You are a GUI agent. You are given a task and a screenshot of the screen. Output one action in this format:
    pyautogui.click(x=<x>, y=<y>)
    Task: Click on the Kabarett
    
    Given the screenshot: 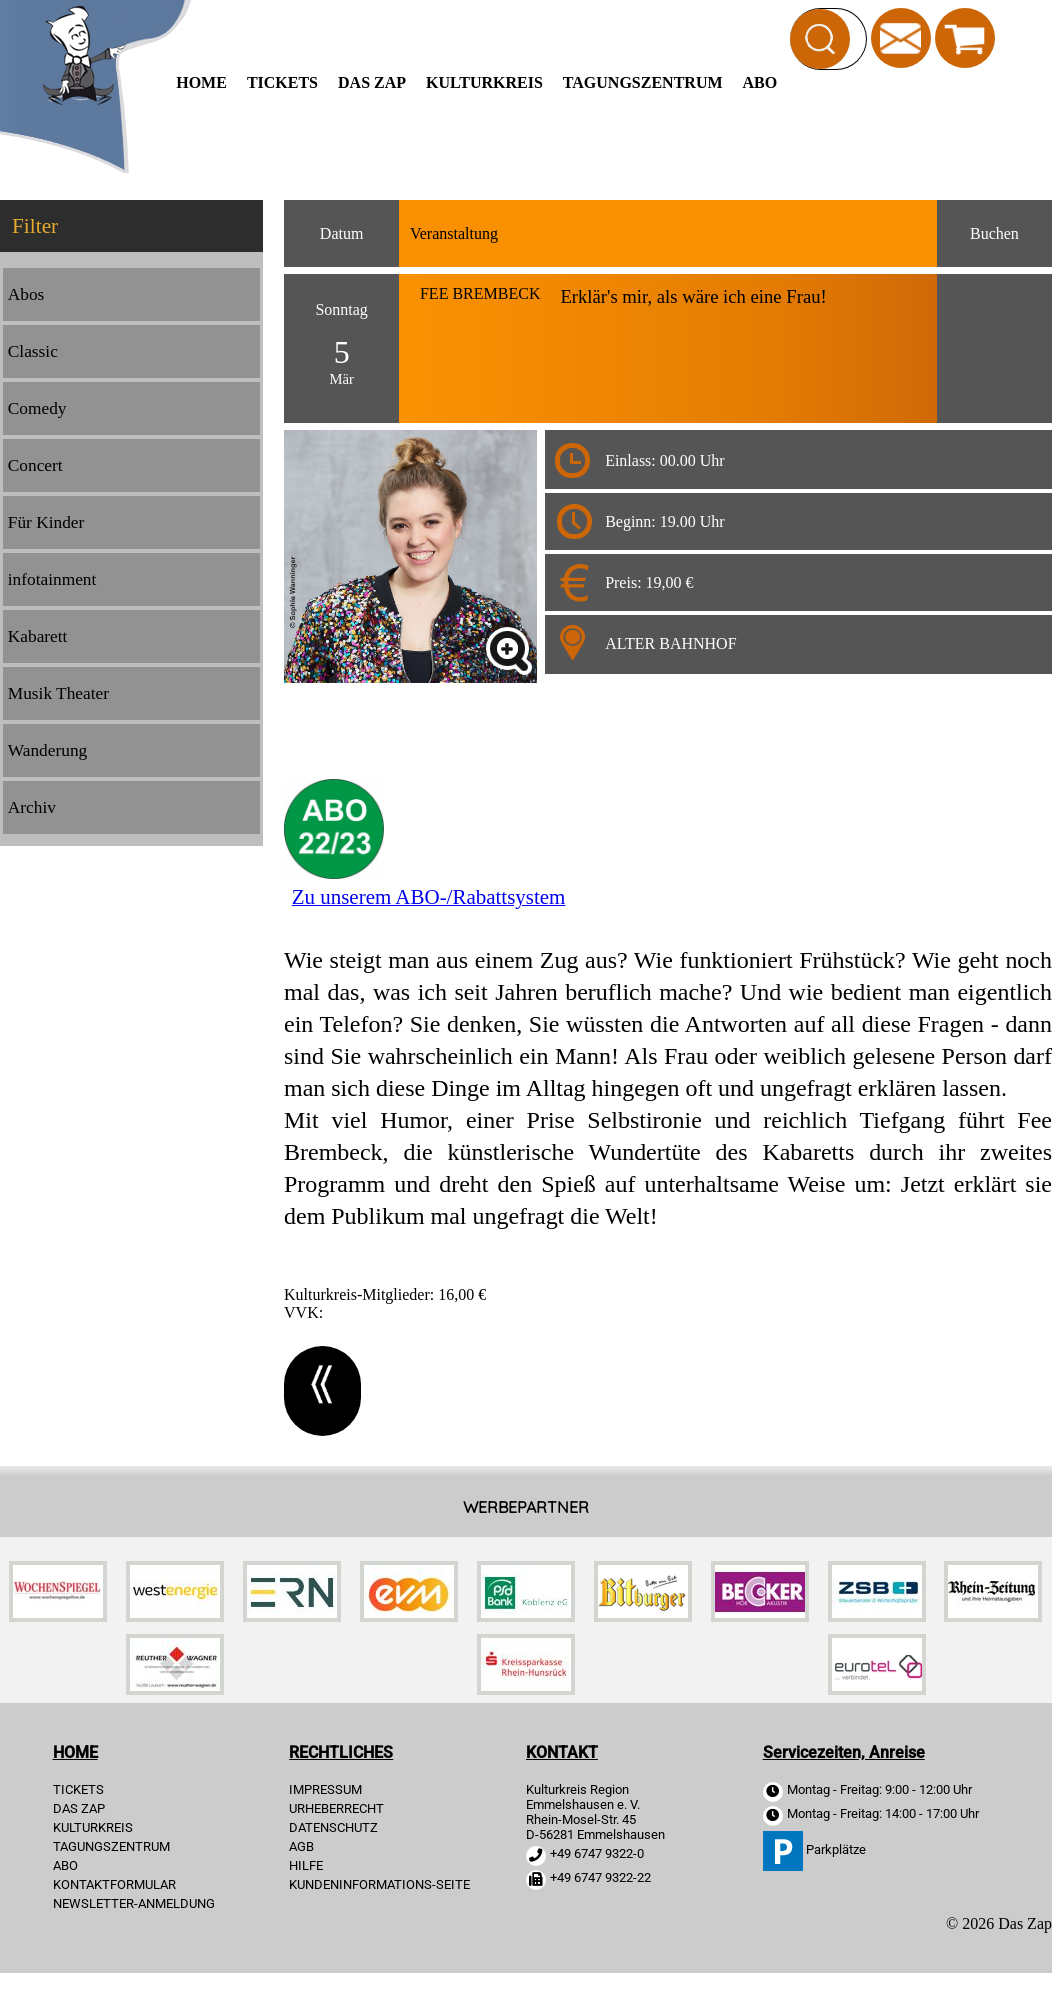 What is the action you would take?
    pyautogui.click(x=38, y=636)
    